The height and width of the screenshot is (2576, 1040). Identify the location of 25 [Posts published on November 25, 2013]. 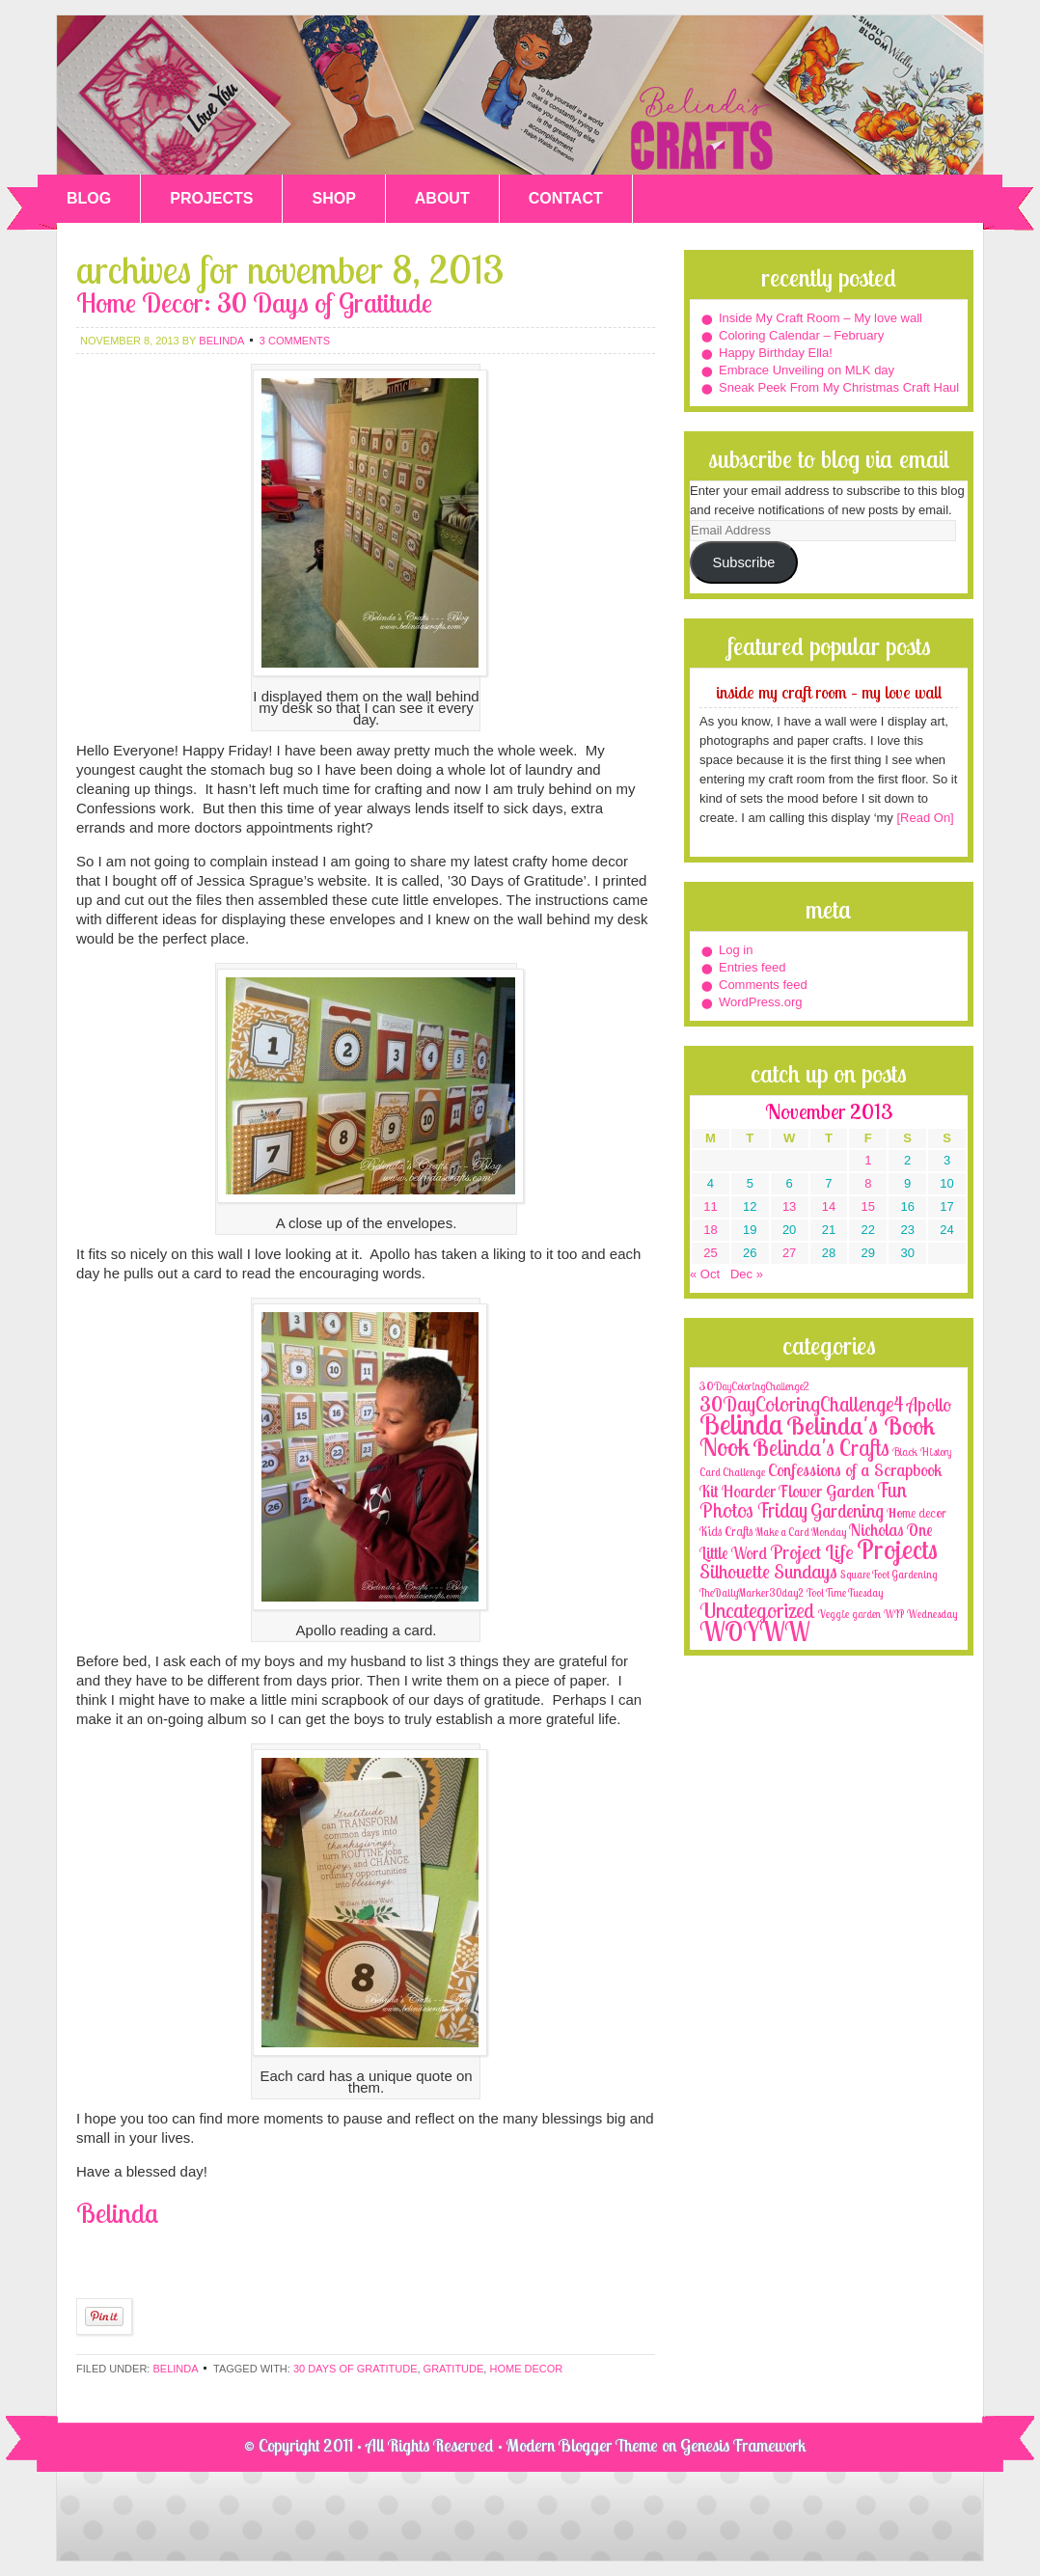
(710, 1253).